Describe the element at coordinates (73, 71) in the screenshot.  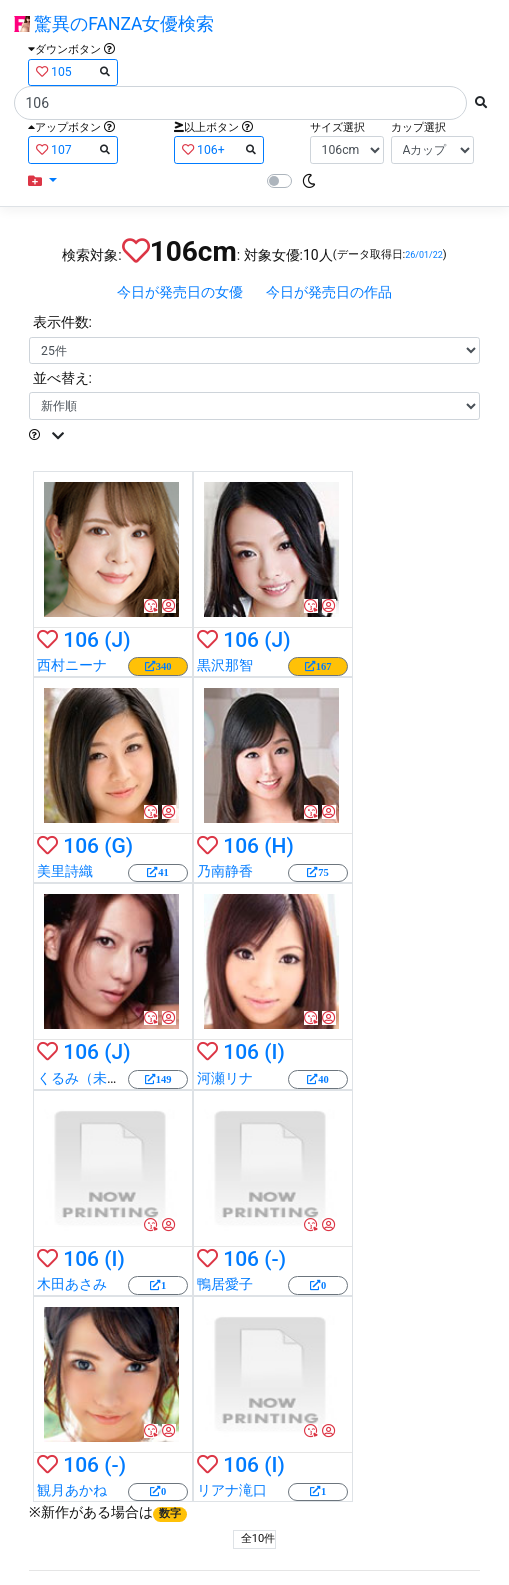
I see `105` at that location.